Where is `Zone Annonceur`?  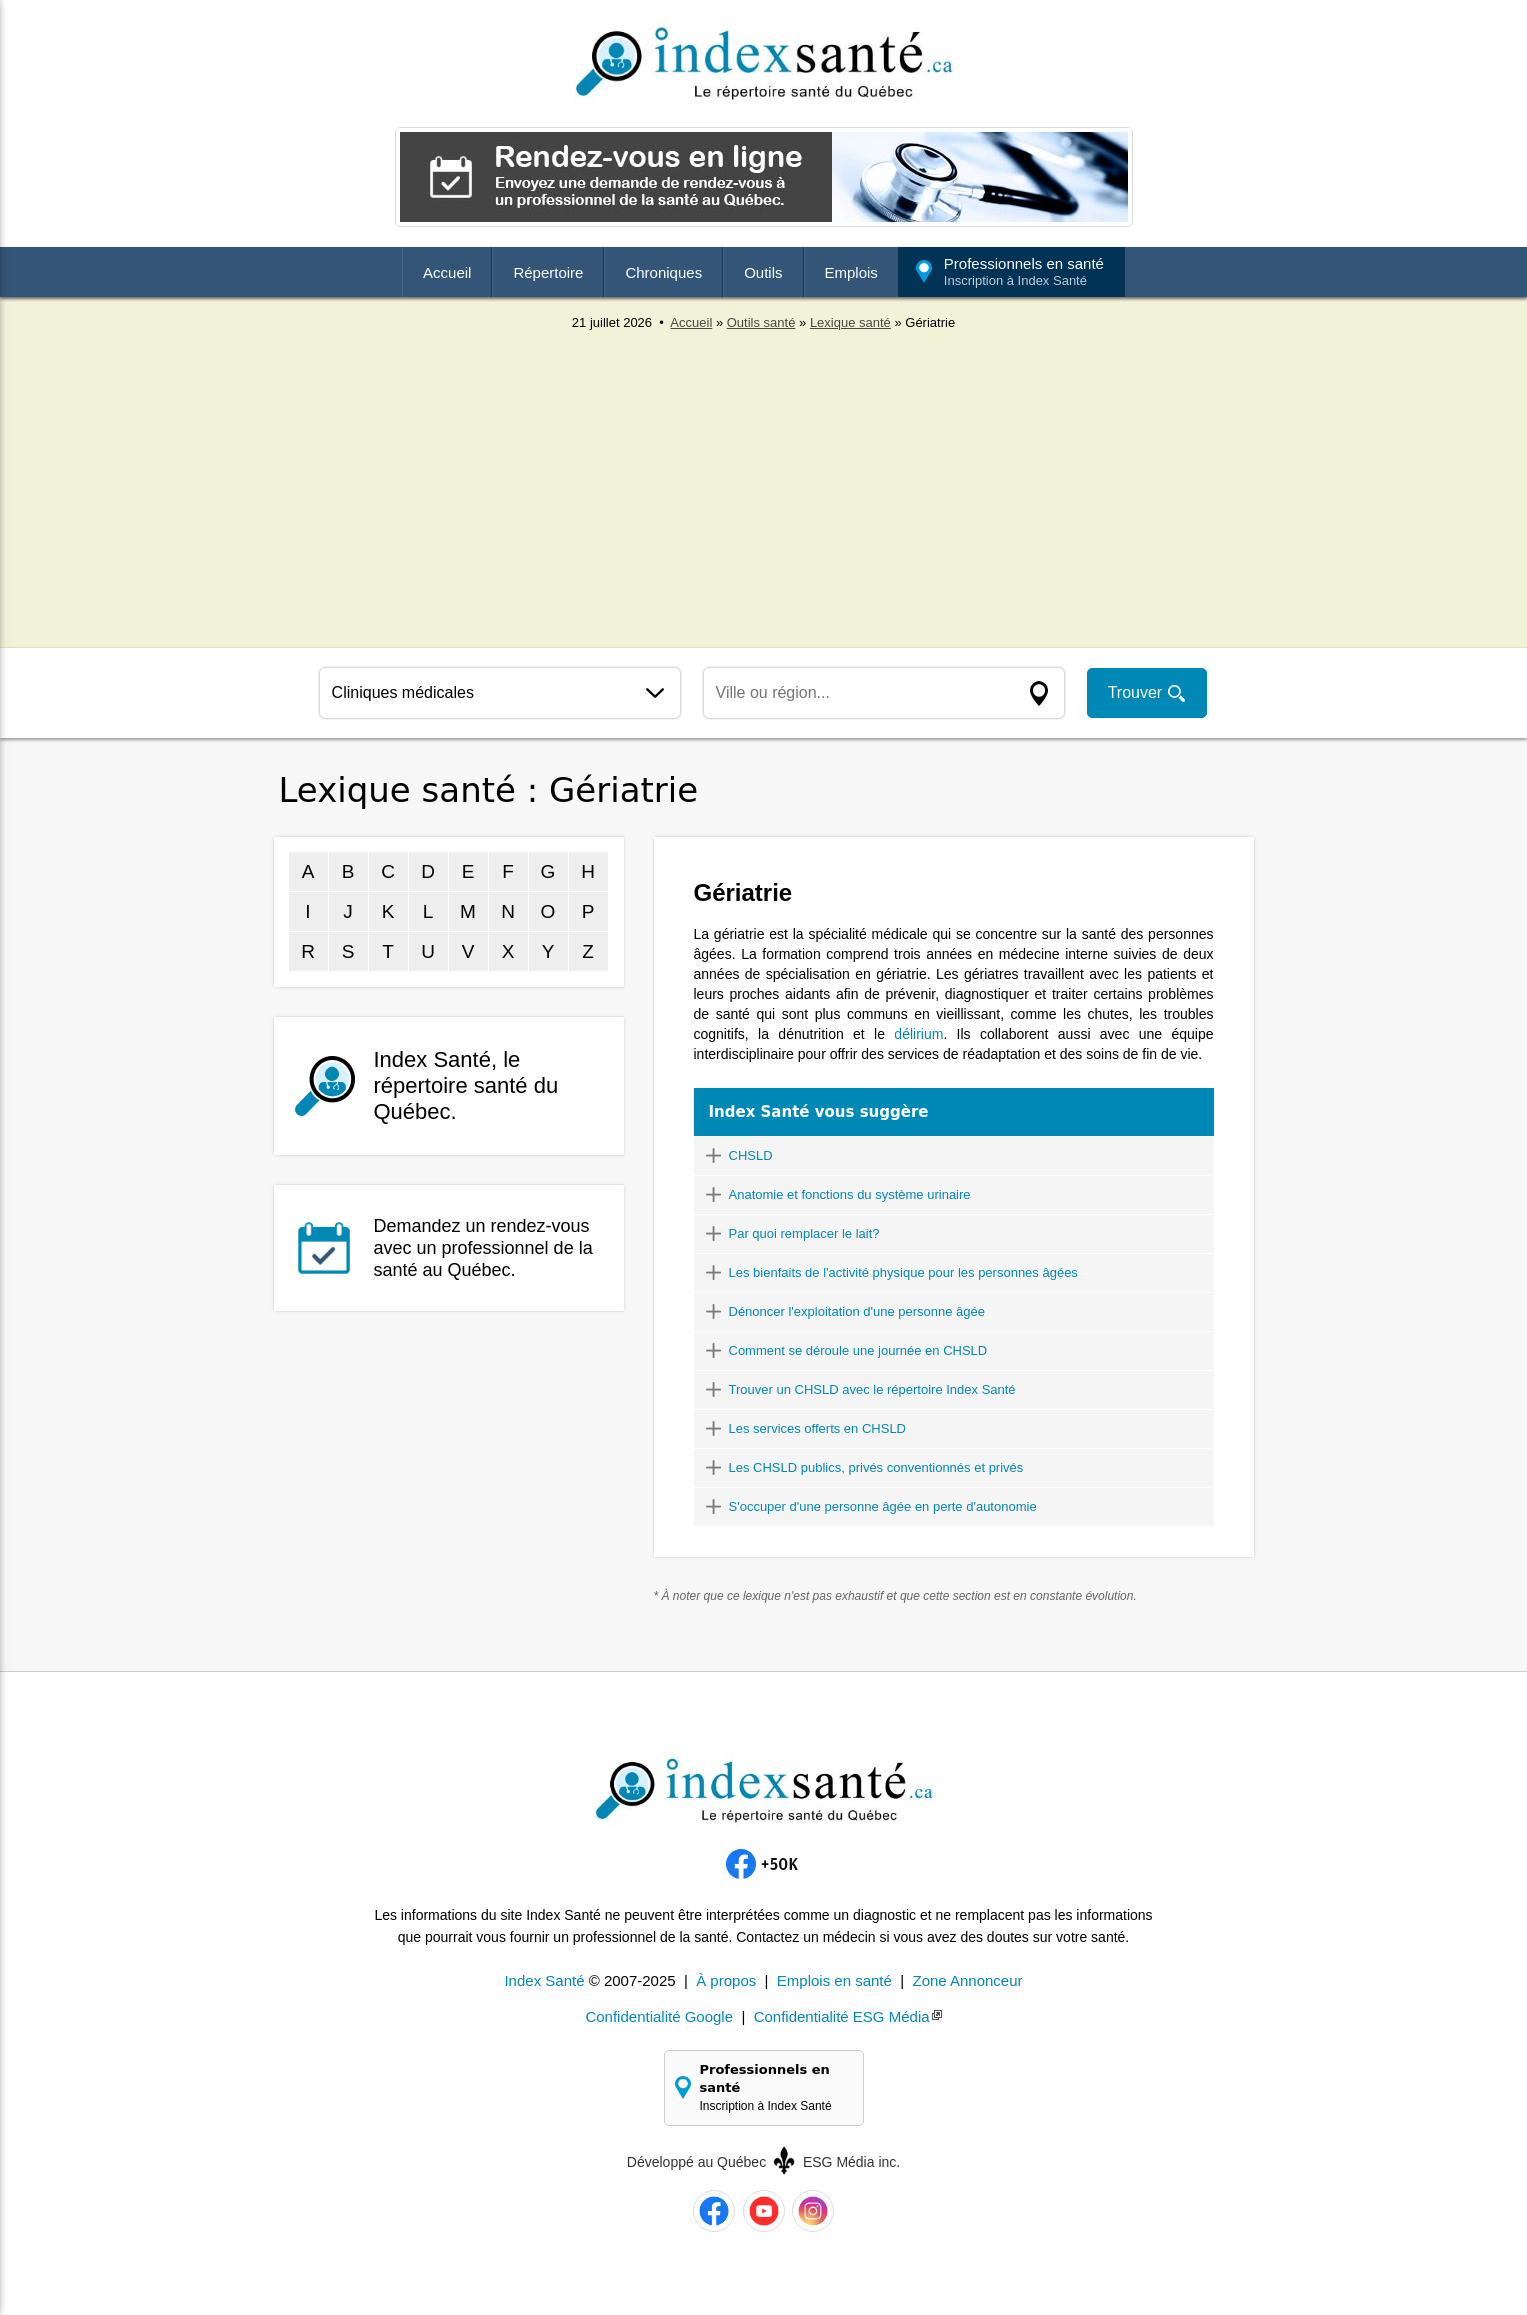 Zone Annonceur is located at coordinates (967, 1980).